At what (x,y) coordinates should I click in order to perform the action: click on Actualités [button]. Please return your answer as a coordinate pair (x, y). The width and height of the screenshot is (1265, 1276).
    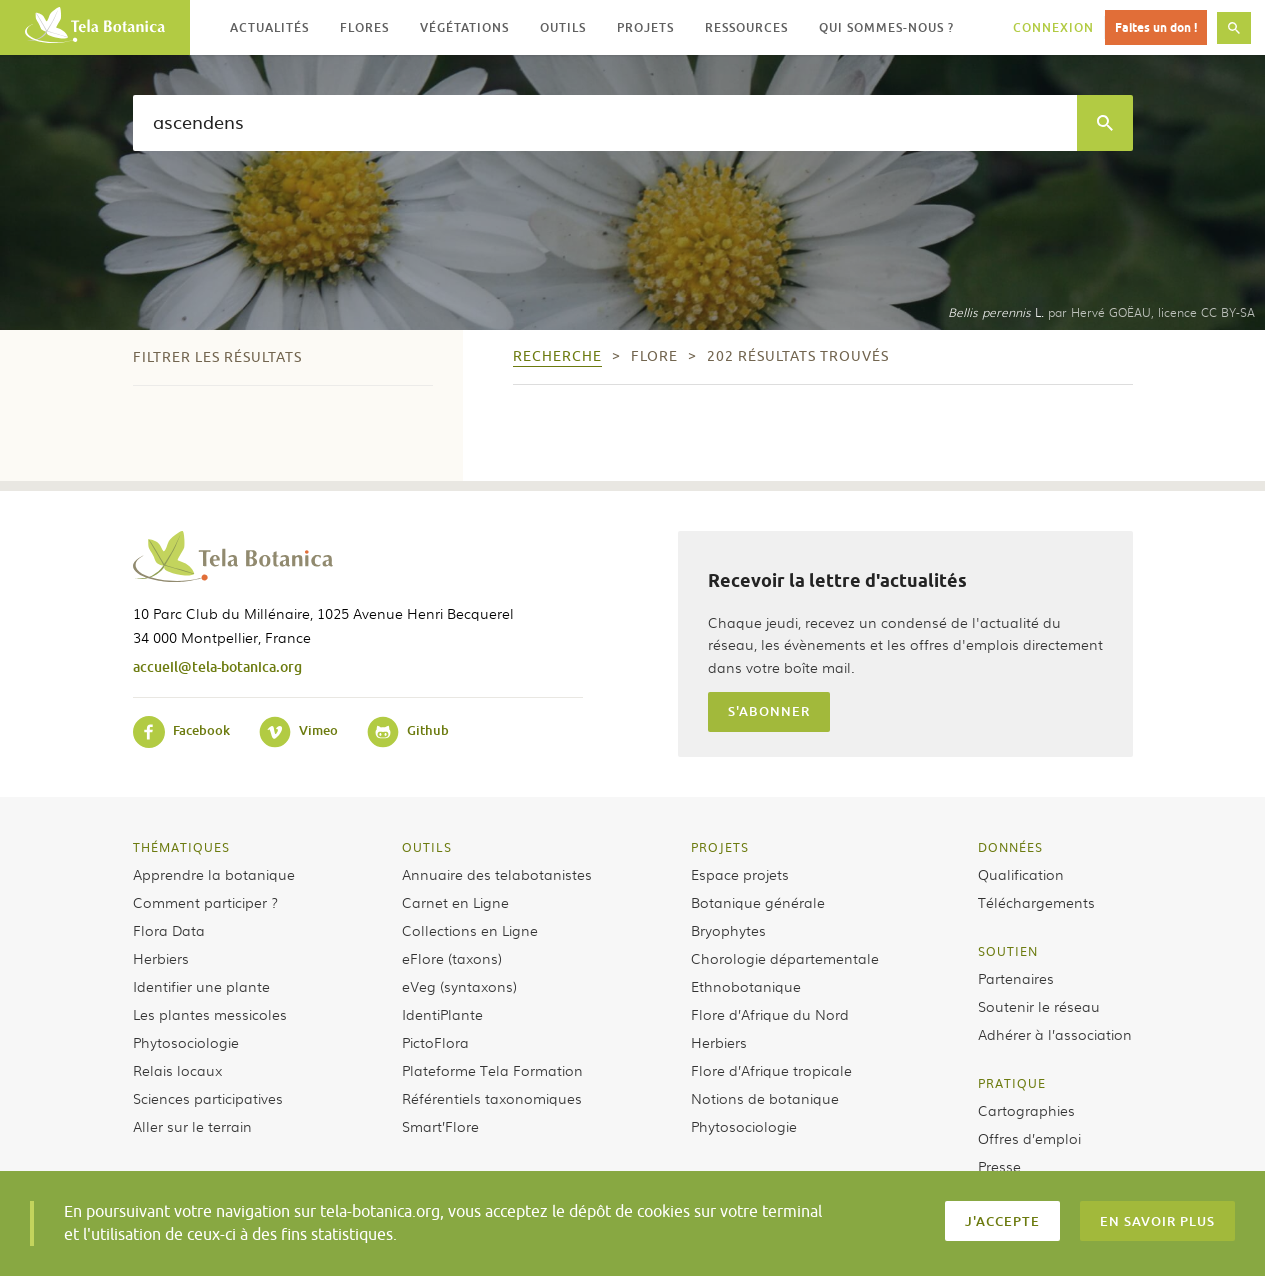
    Looking at the image, I should click on (269, 27).